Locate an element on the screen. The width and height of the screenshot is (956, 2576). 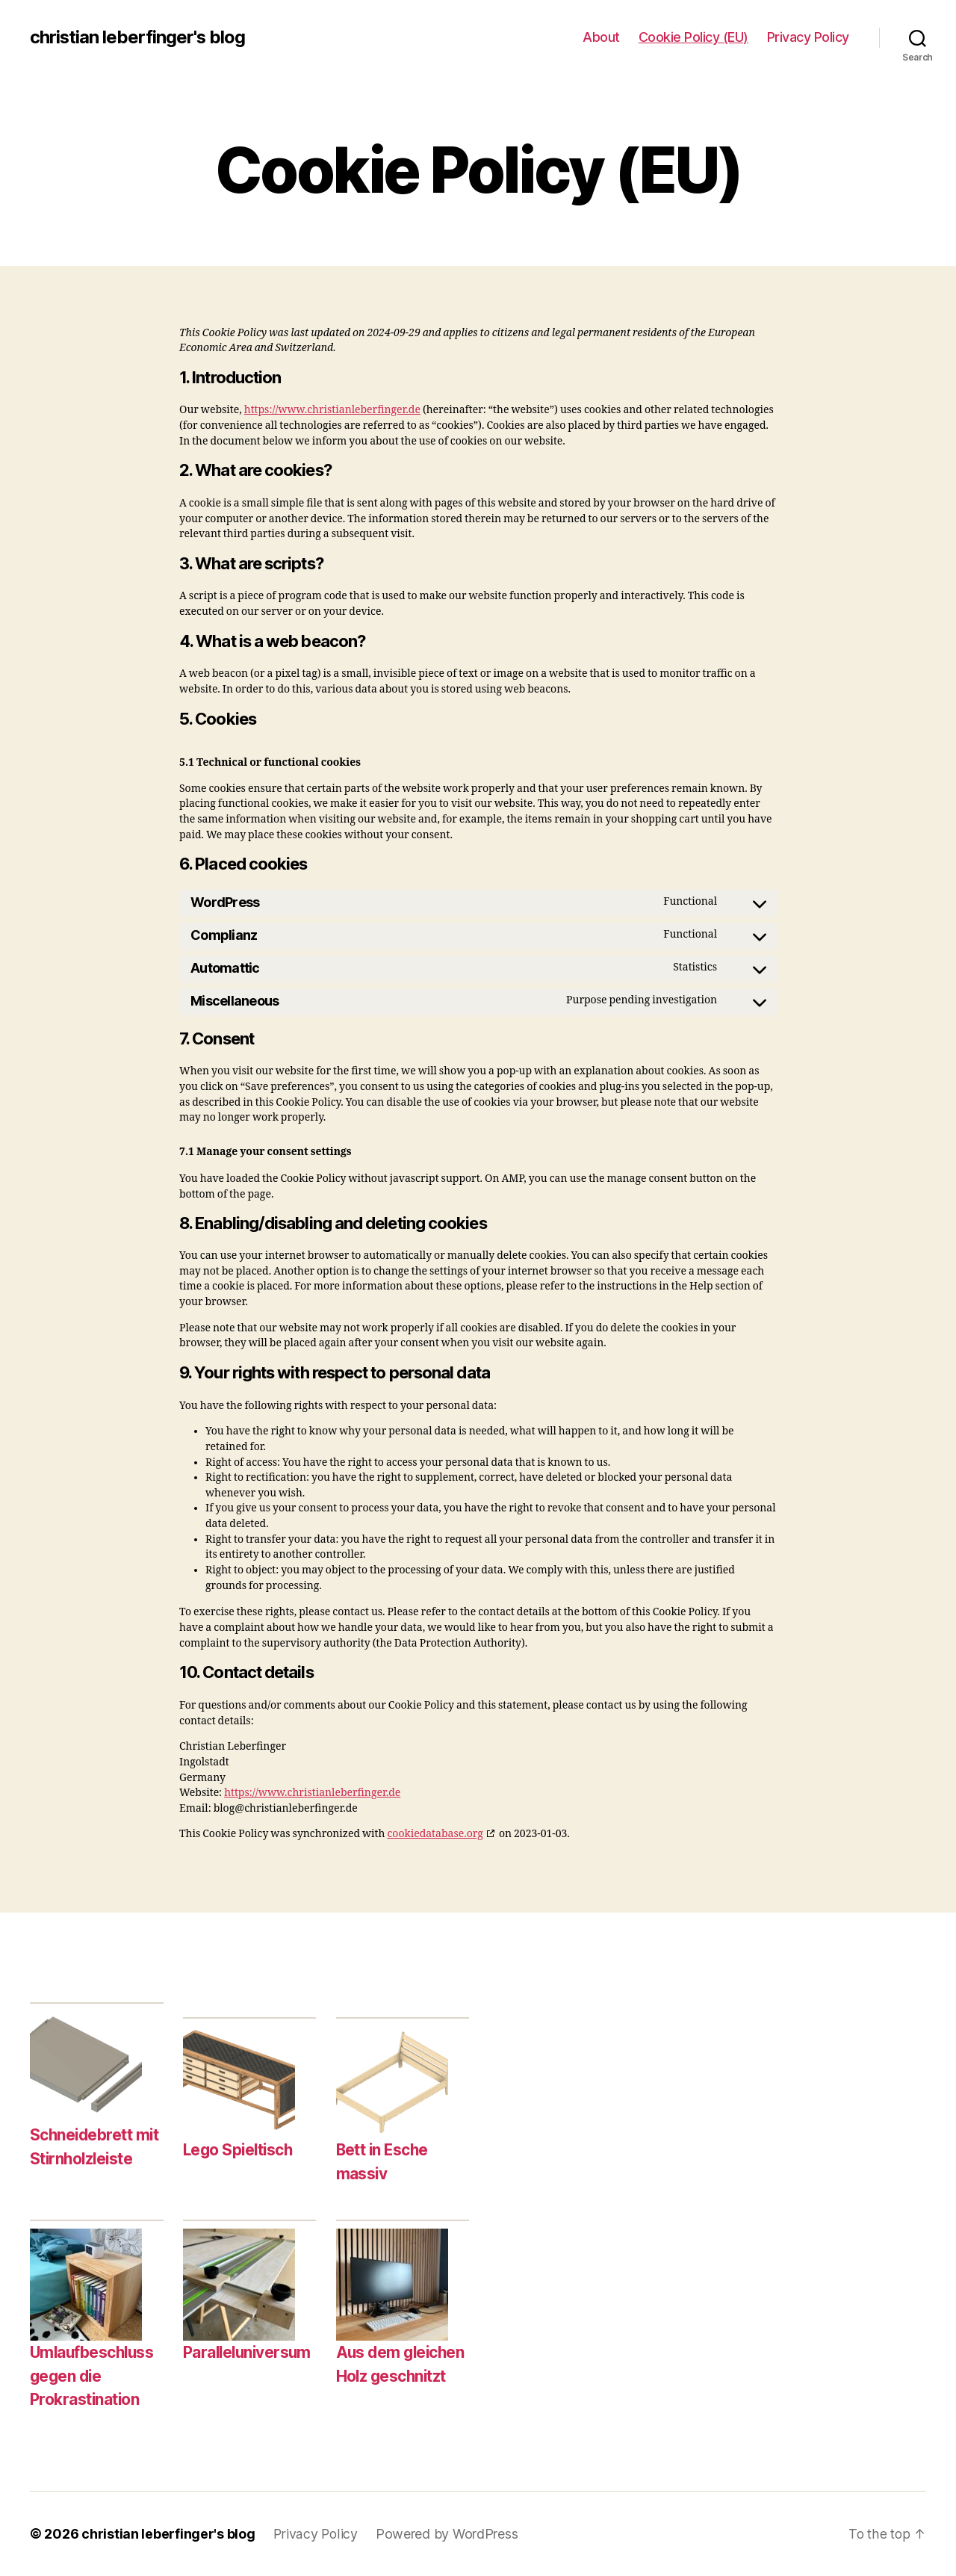
https://www.christianleberfinger.de is located at coordinates (332, 409).